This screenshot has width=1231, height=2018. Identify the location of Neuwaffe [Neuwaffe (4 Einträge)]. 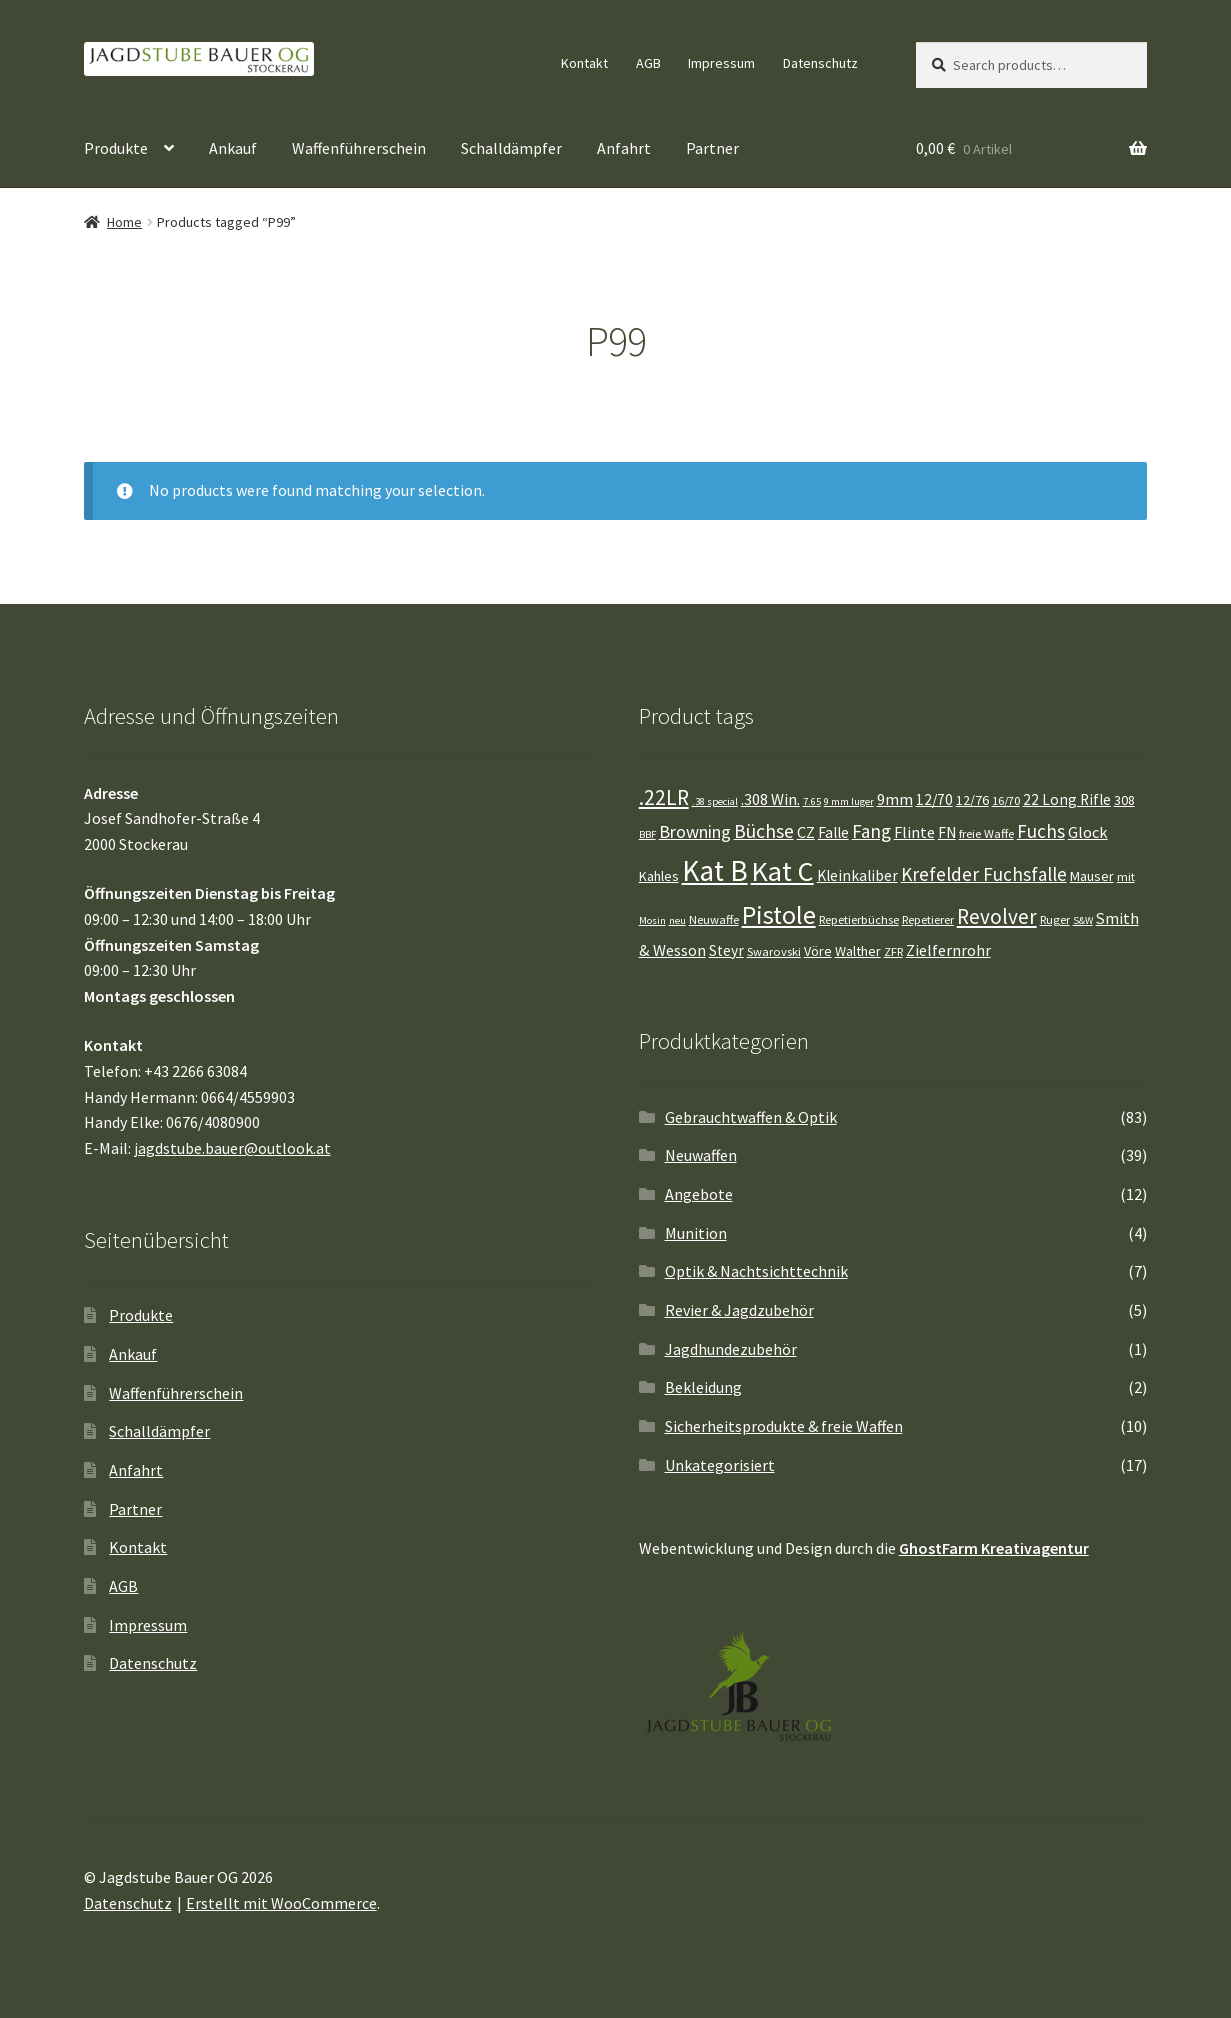
(714, 919).